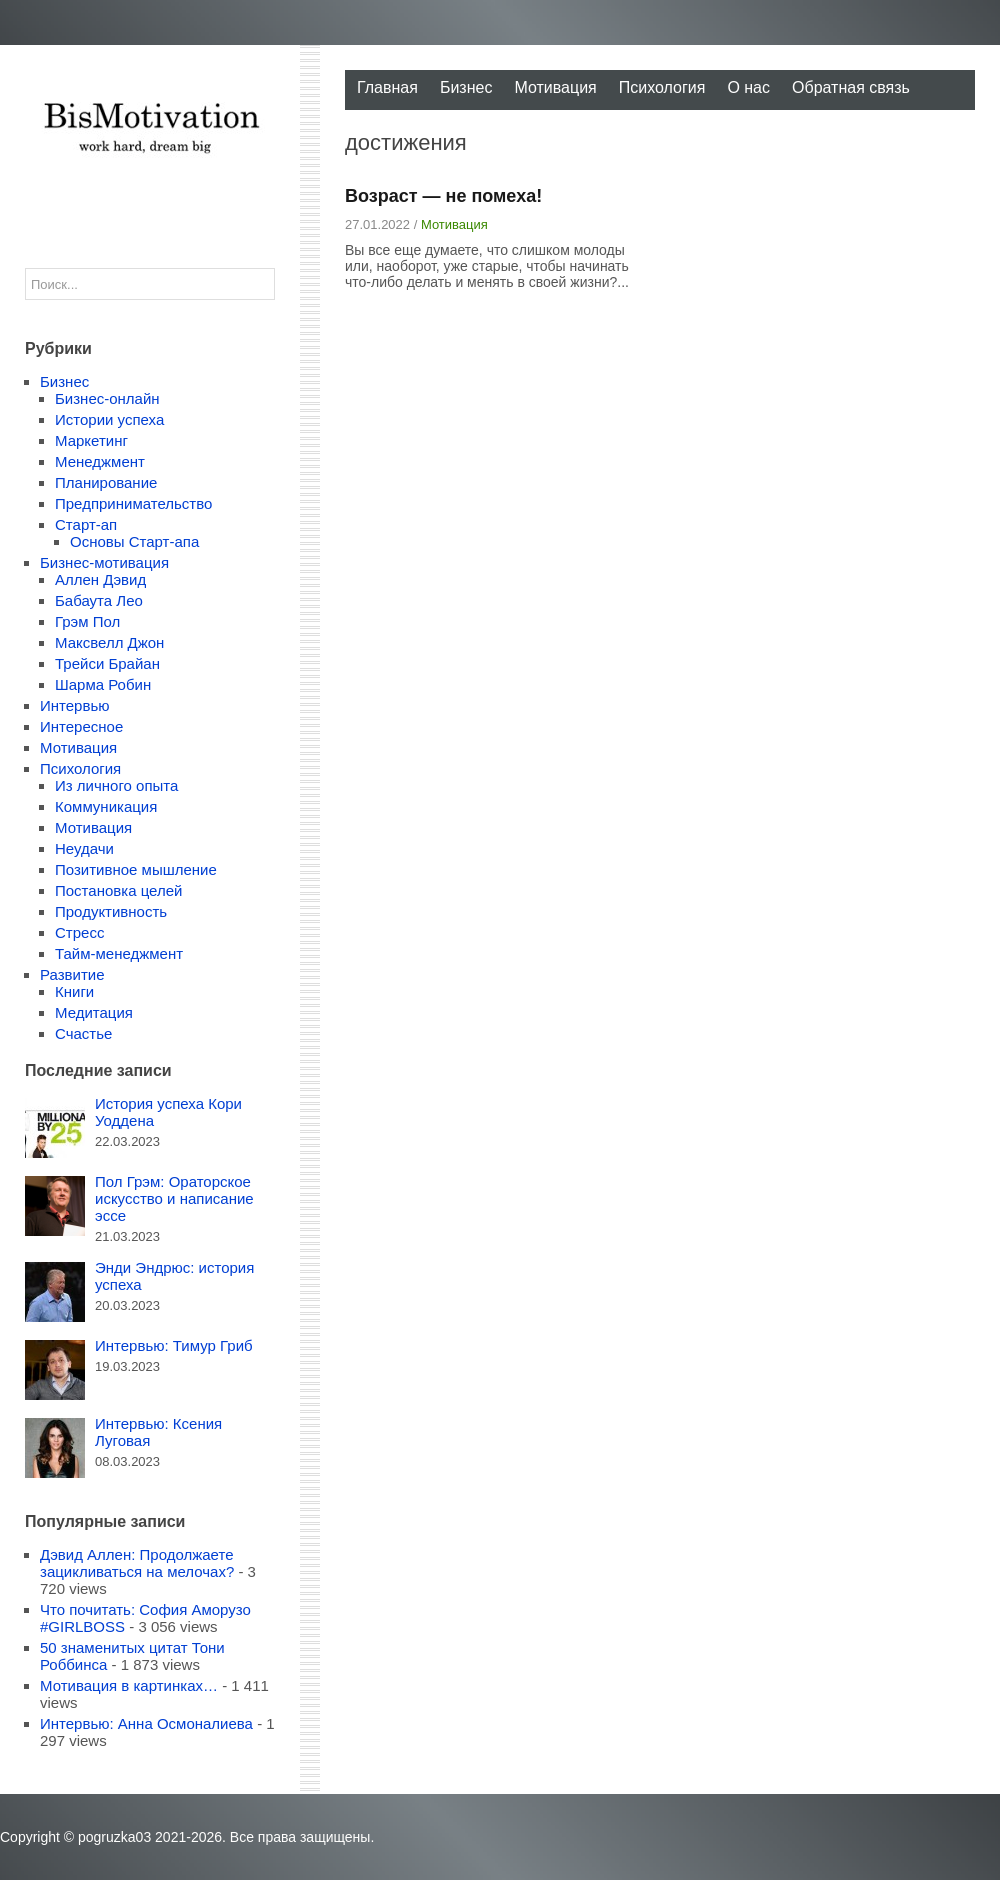 The height and width of the screenshot is (1880, 1000). Describe the element at coordinates (106, 482) in the screenshot. I see `Планирование` at that location.